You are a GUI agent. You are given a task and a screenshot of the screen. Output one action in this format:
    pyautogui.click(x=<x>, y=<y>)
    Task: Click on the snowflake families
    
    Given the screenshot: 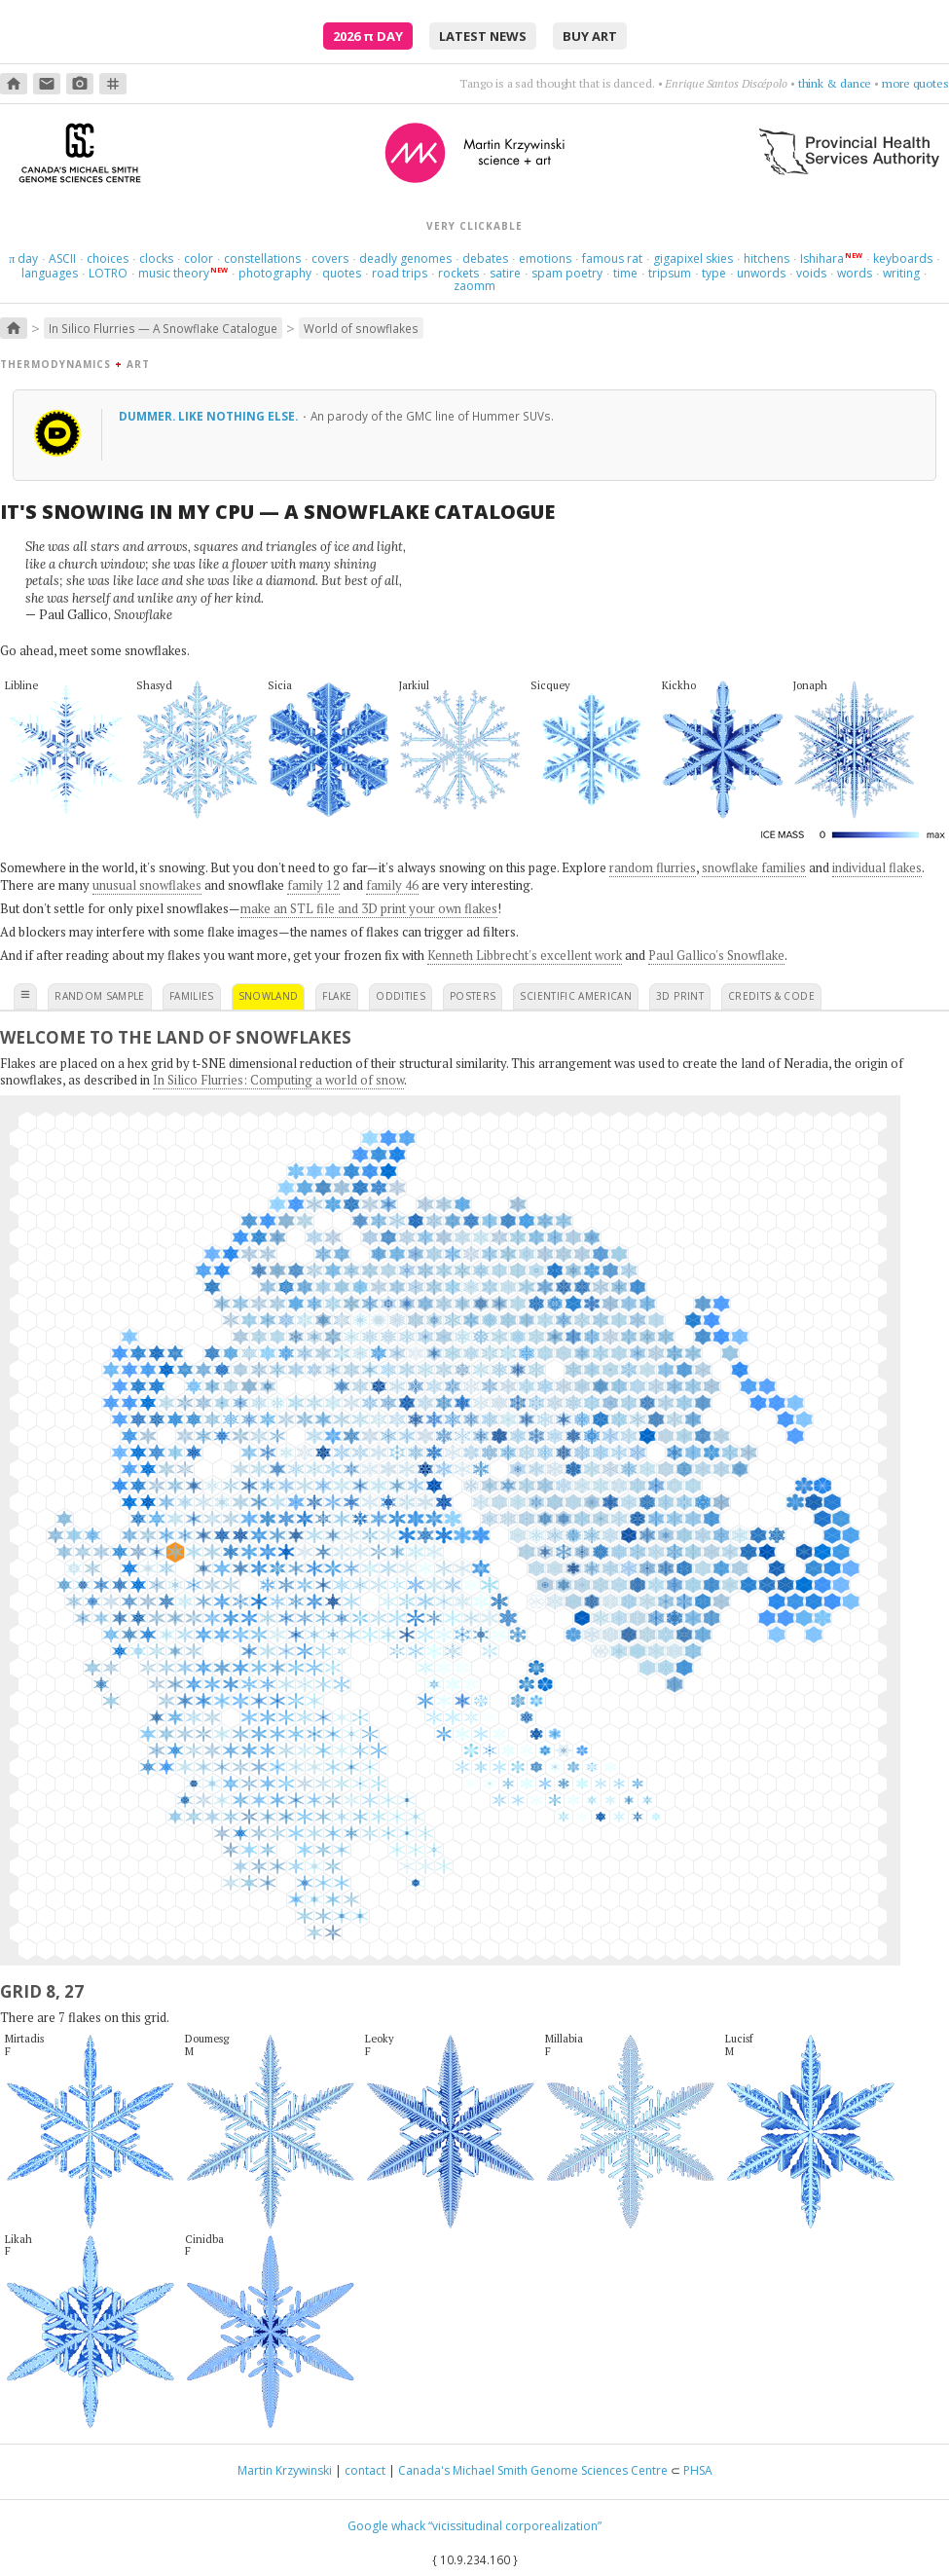 What is the action you would take?
    pyautogui.click(x=754, y=867)
    